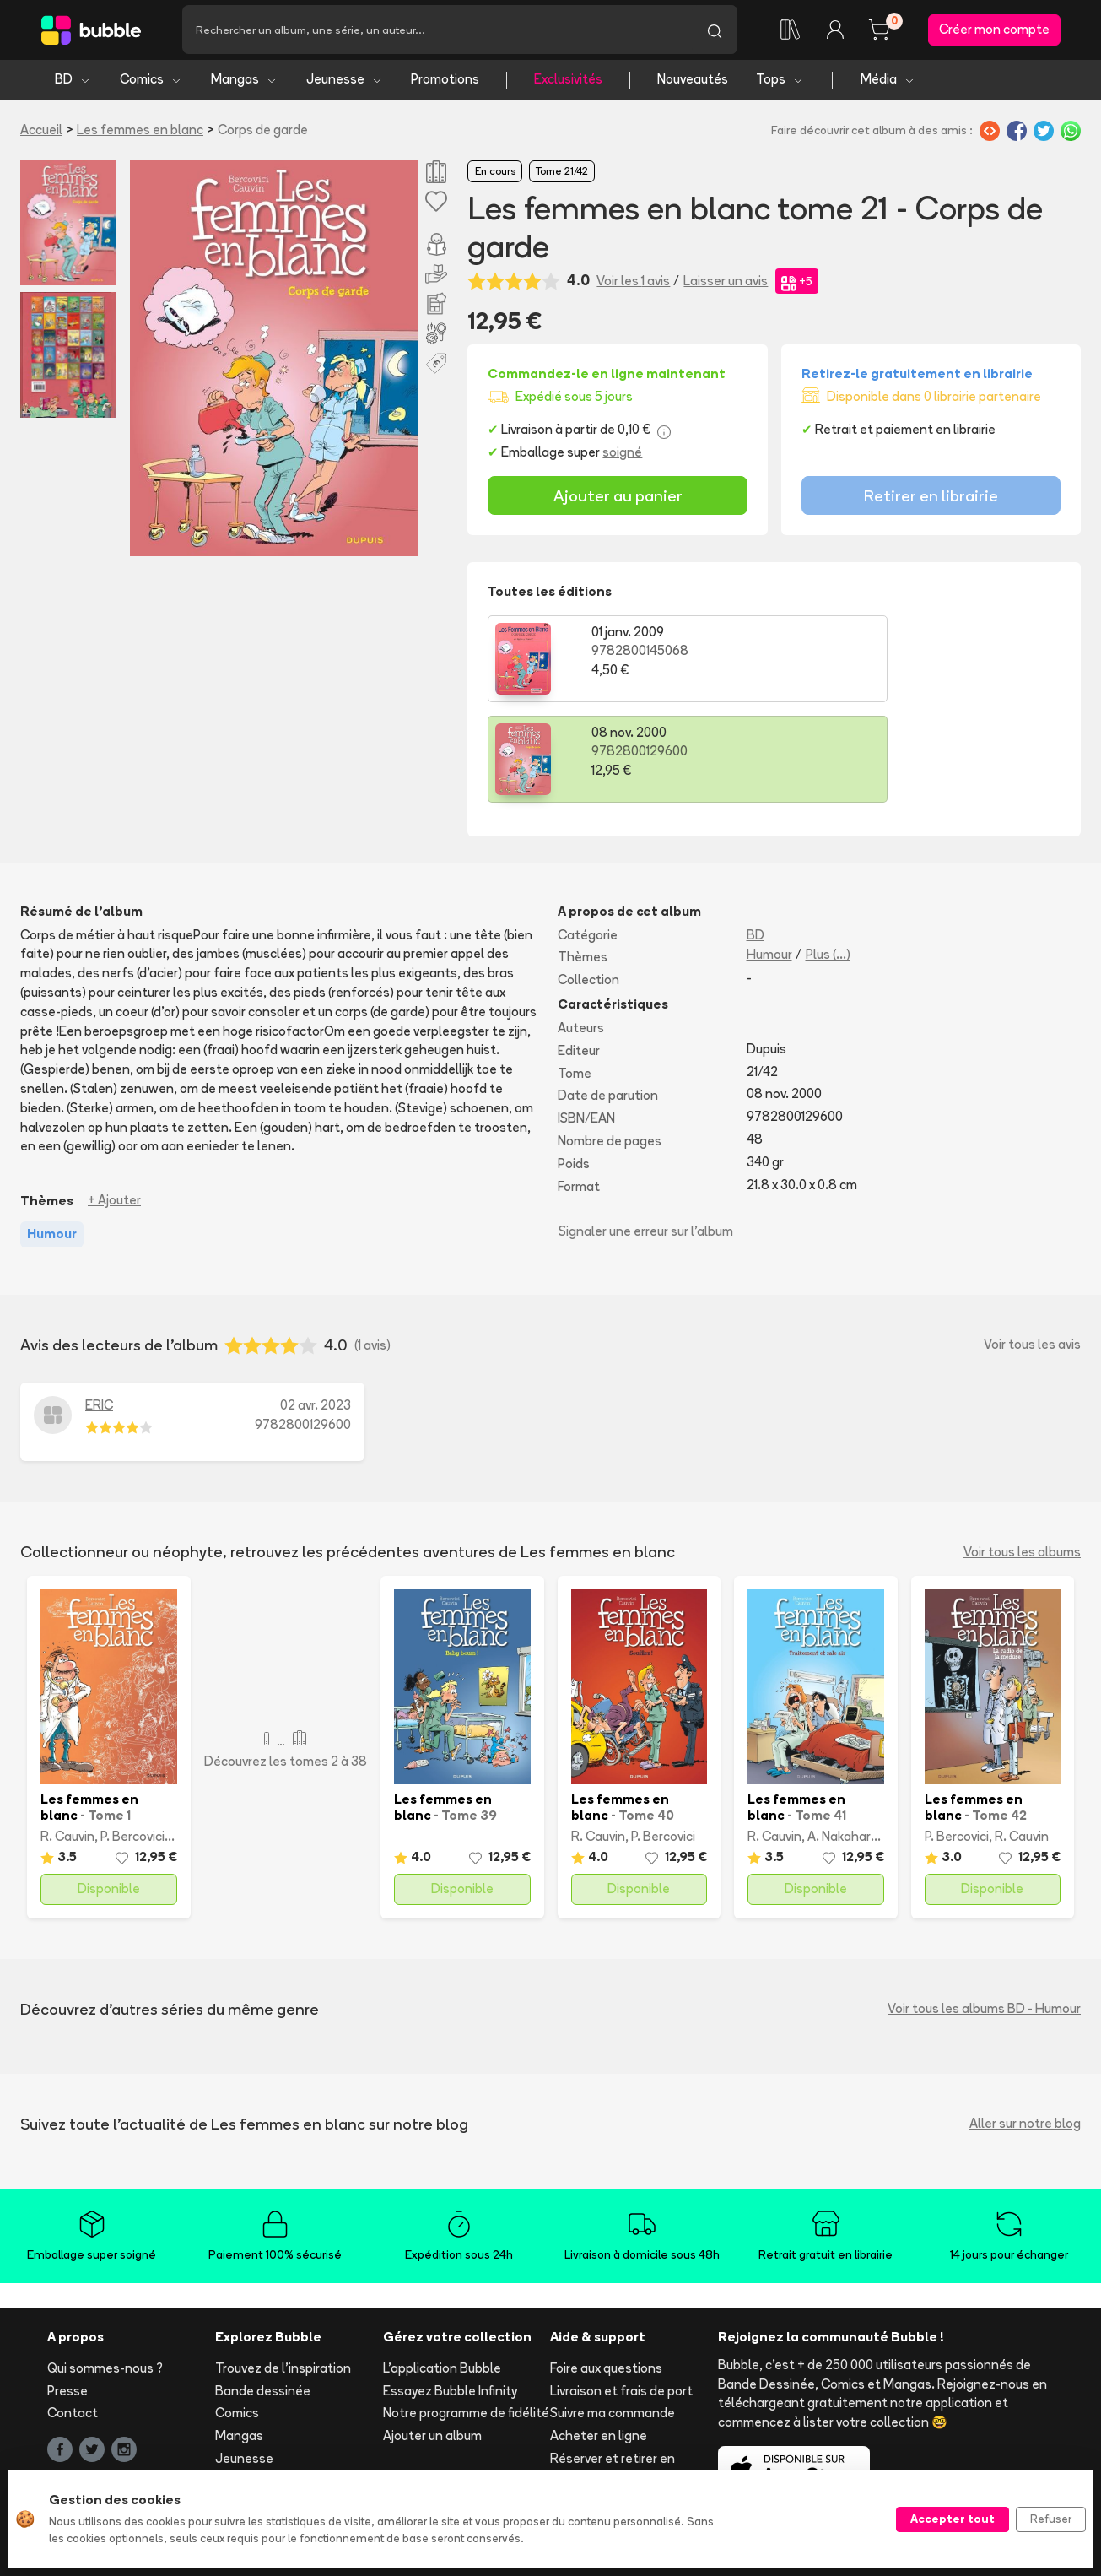 Image resolution: width=1101 pixels, height=2576 pixels. What do you see at coordinates (283, 2270) in the screenshot?
I see `Trouvez de l'inspiration` at bounding box center [283, 2270].